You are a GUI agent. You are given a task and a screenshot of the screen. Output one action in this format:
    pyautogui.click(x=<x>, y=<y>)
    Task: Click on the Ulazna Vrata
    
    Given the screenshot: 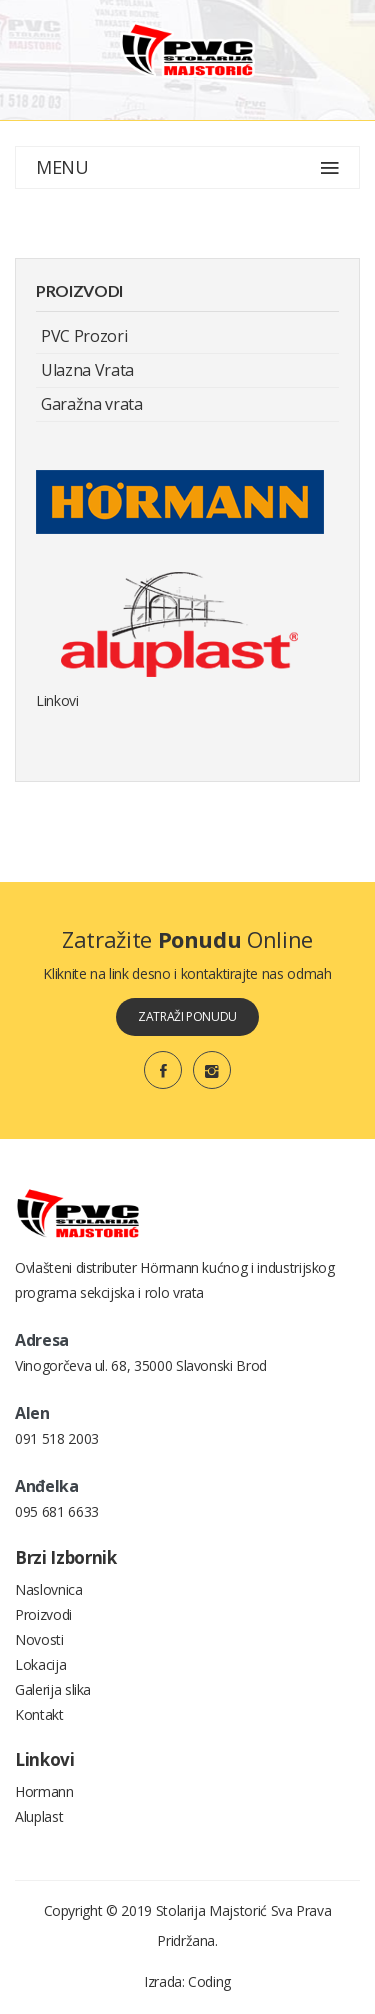 What is the action you would take?
    pyautogui.click(x=87, y=370)
    